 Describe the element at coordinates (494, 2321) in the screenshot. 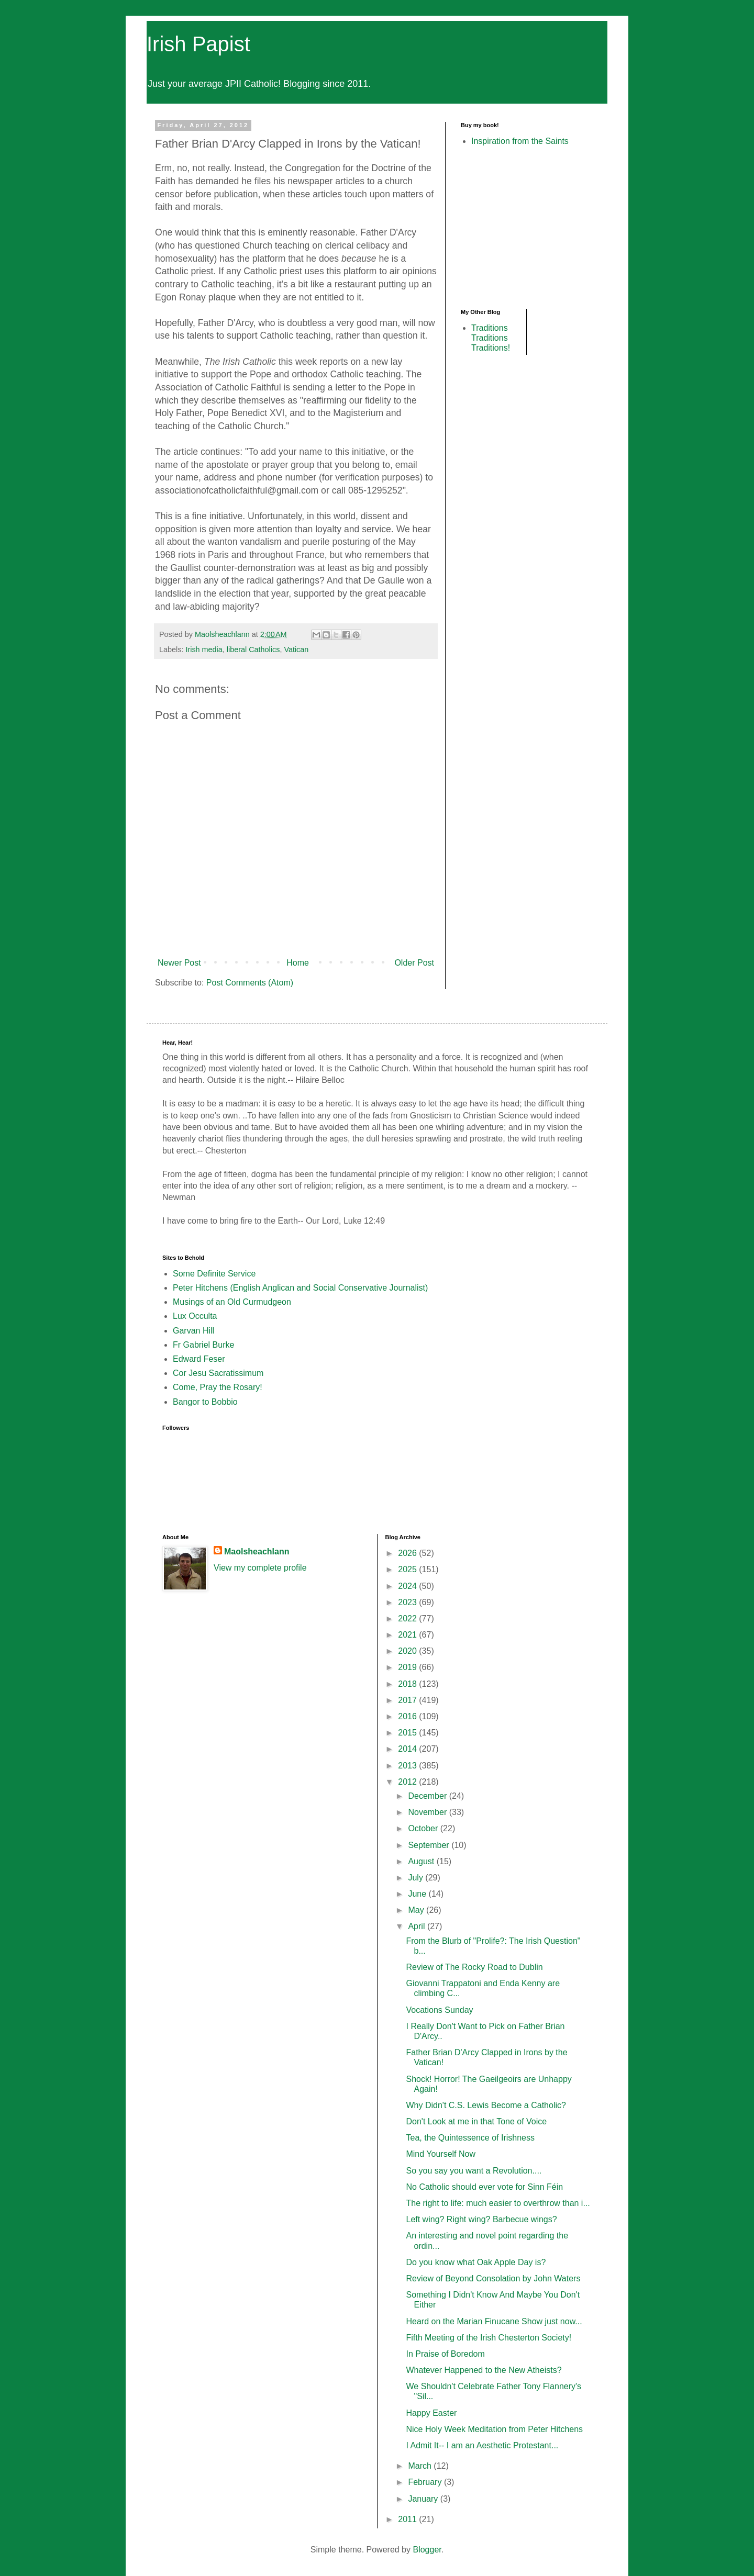

I see `Heard on the Marian Finucane Show just now...` at that location.